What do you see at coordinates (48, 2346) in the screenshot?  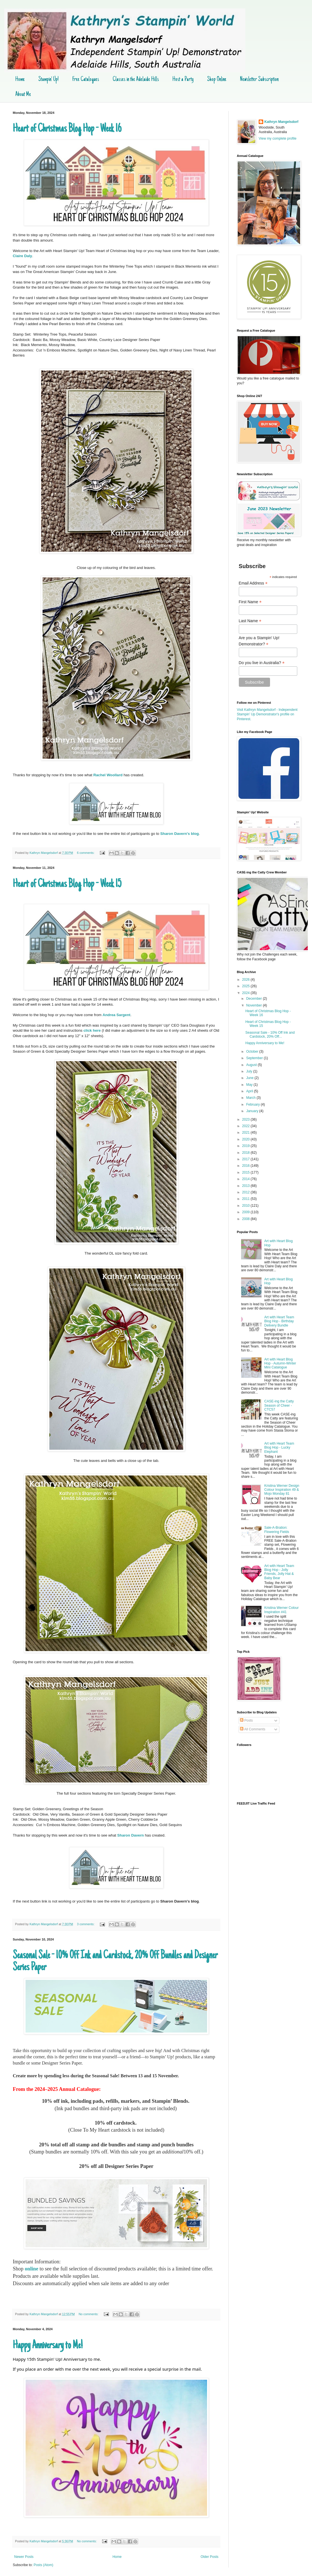 I see `Happy Anniversary to Me!` at bounding box center [48, 2346].